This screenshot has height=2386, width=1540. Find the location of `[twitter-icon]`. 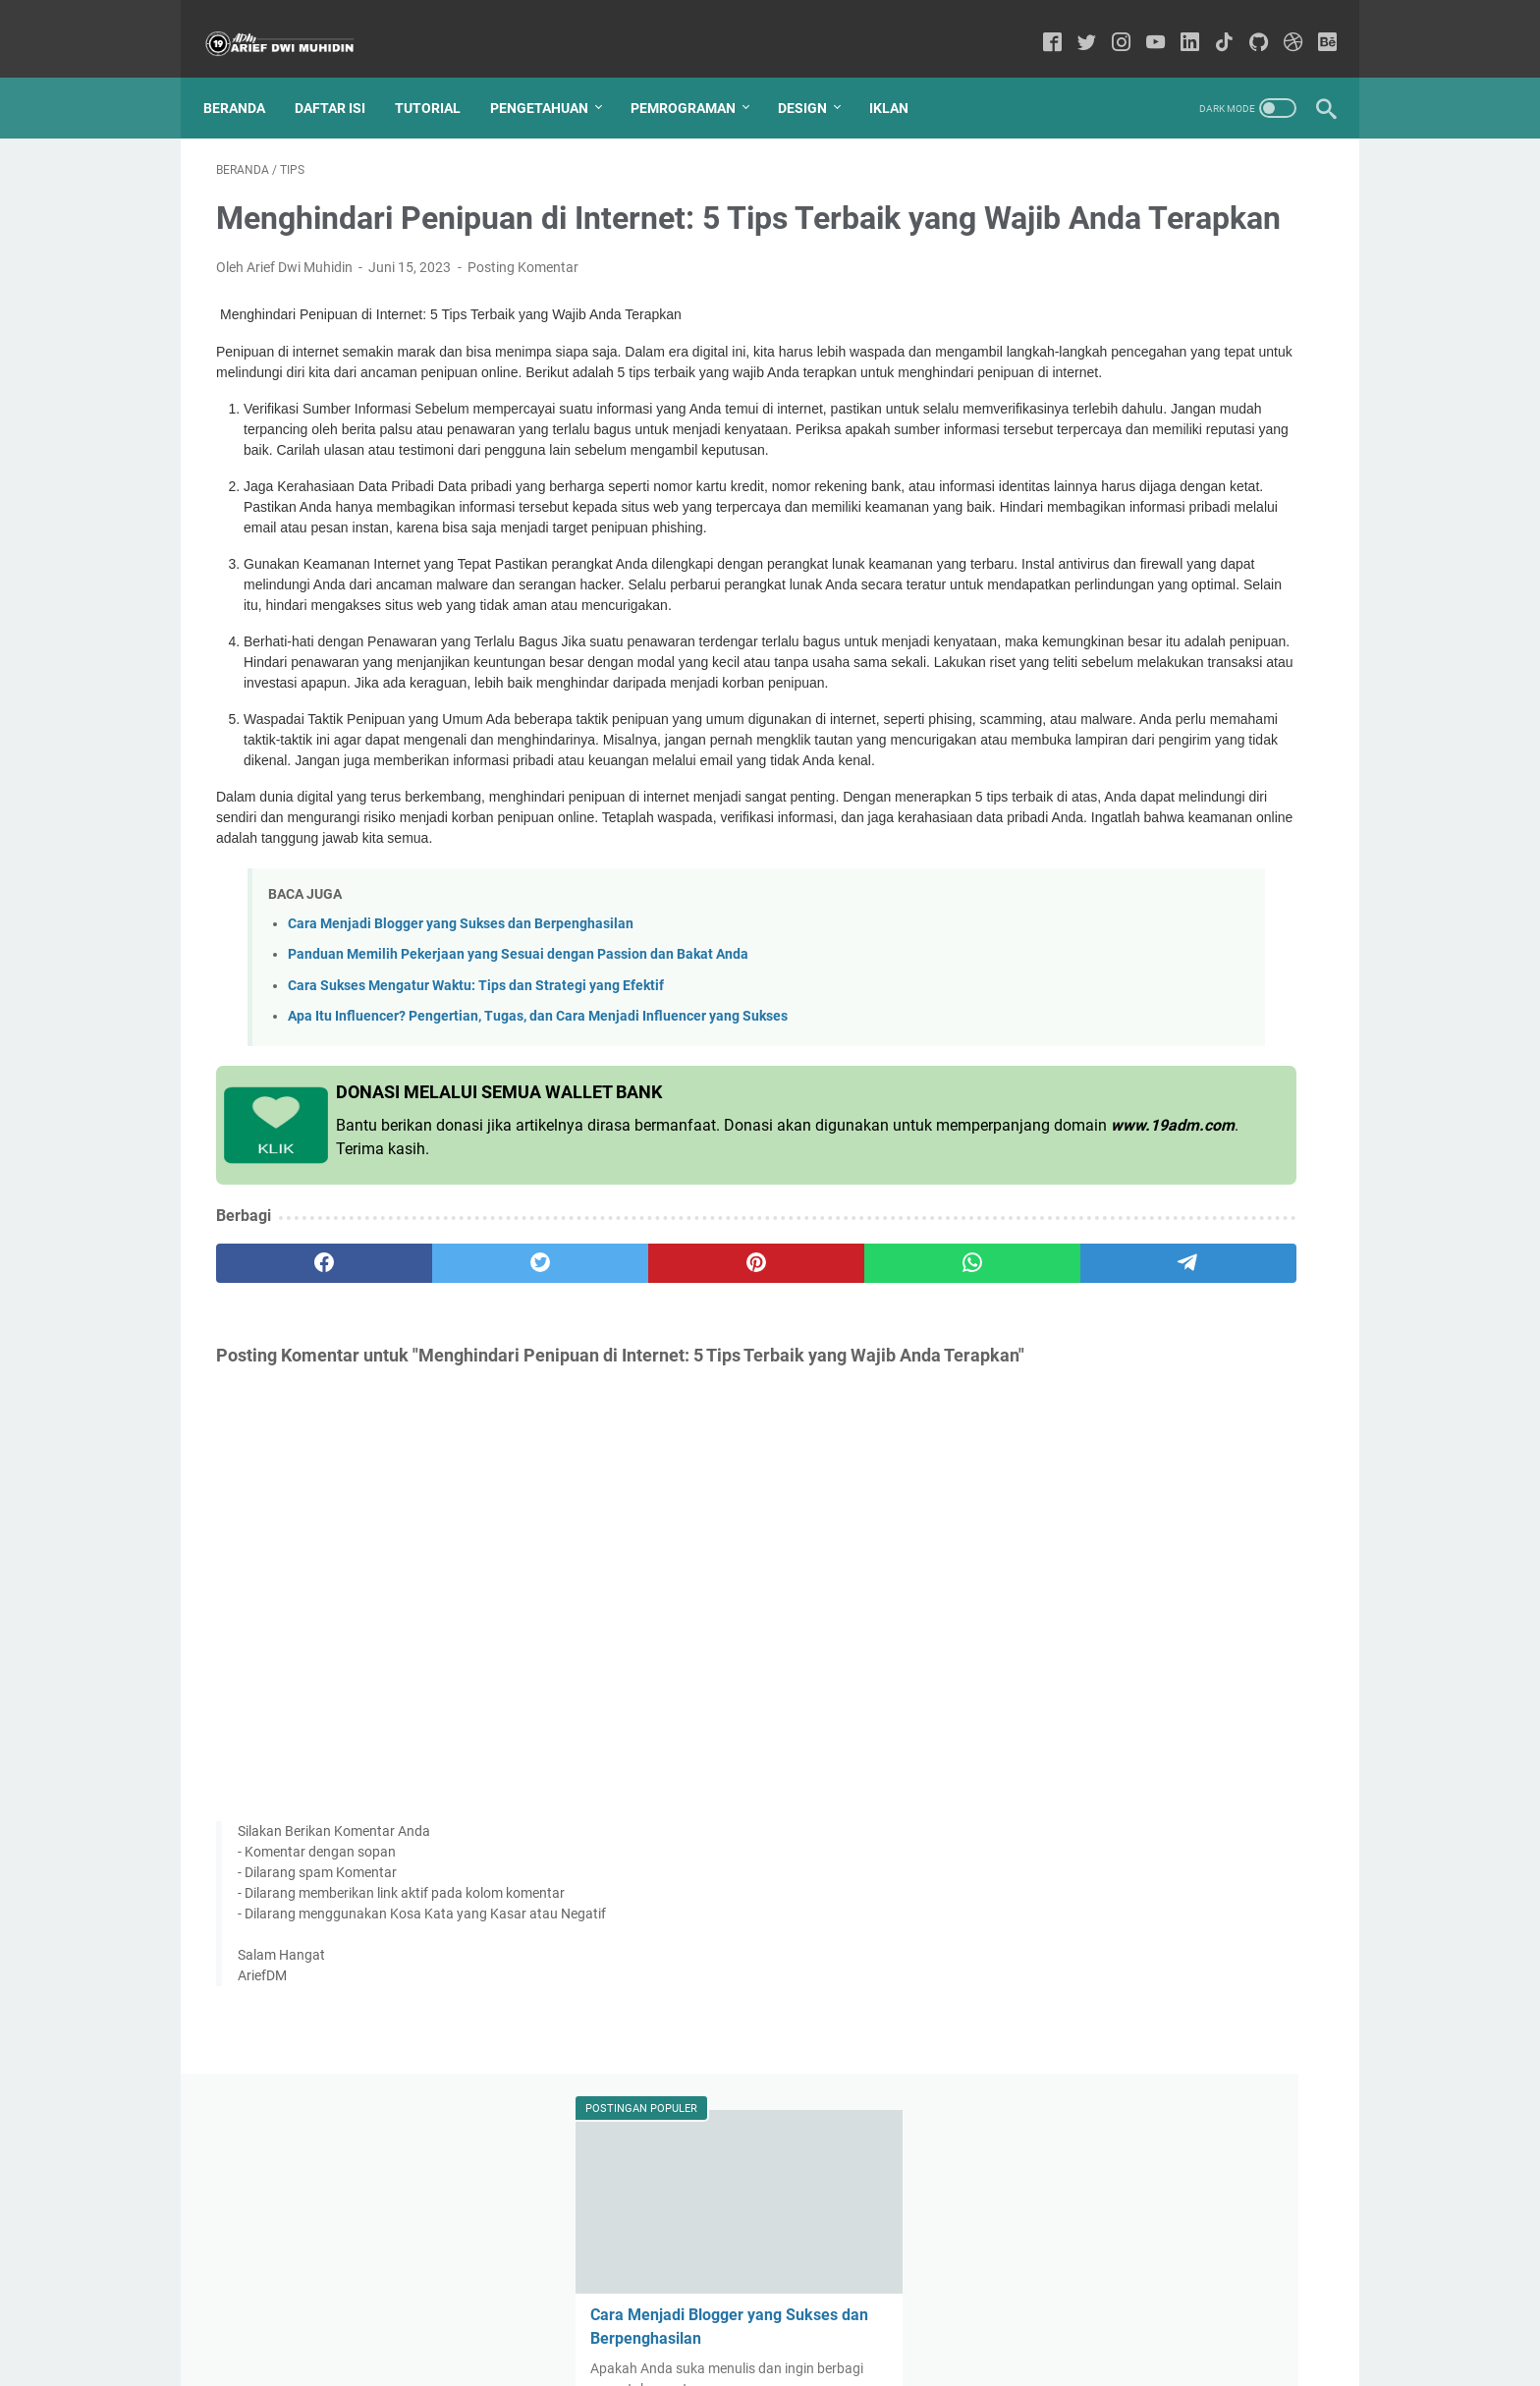

[twitter-icon] is located at coordinates (1074, 24).